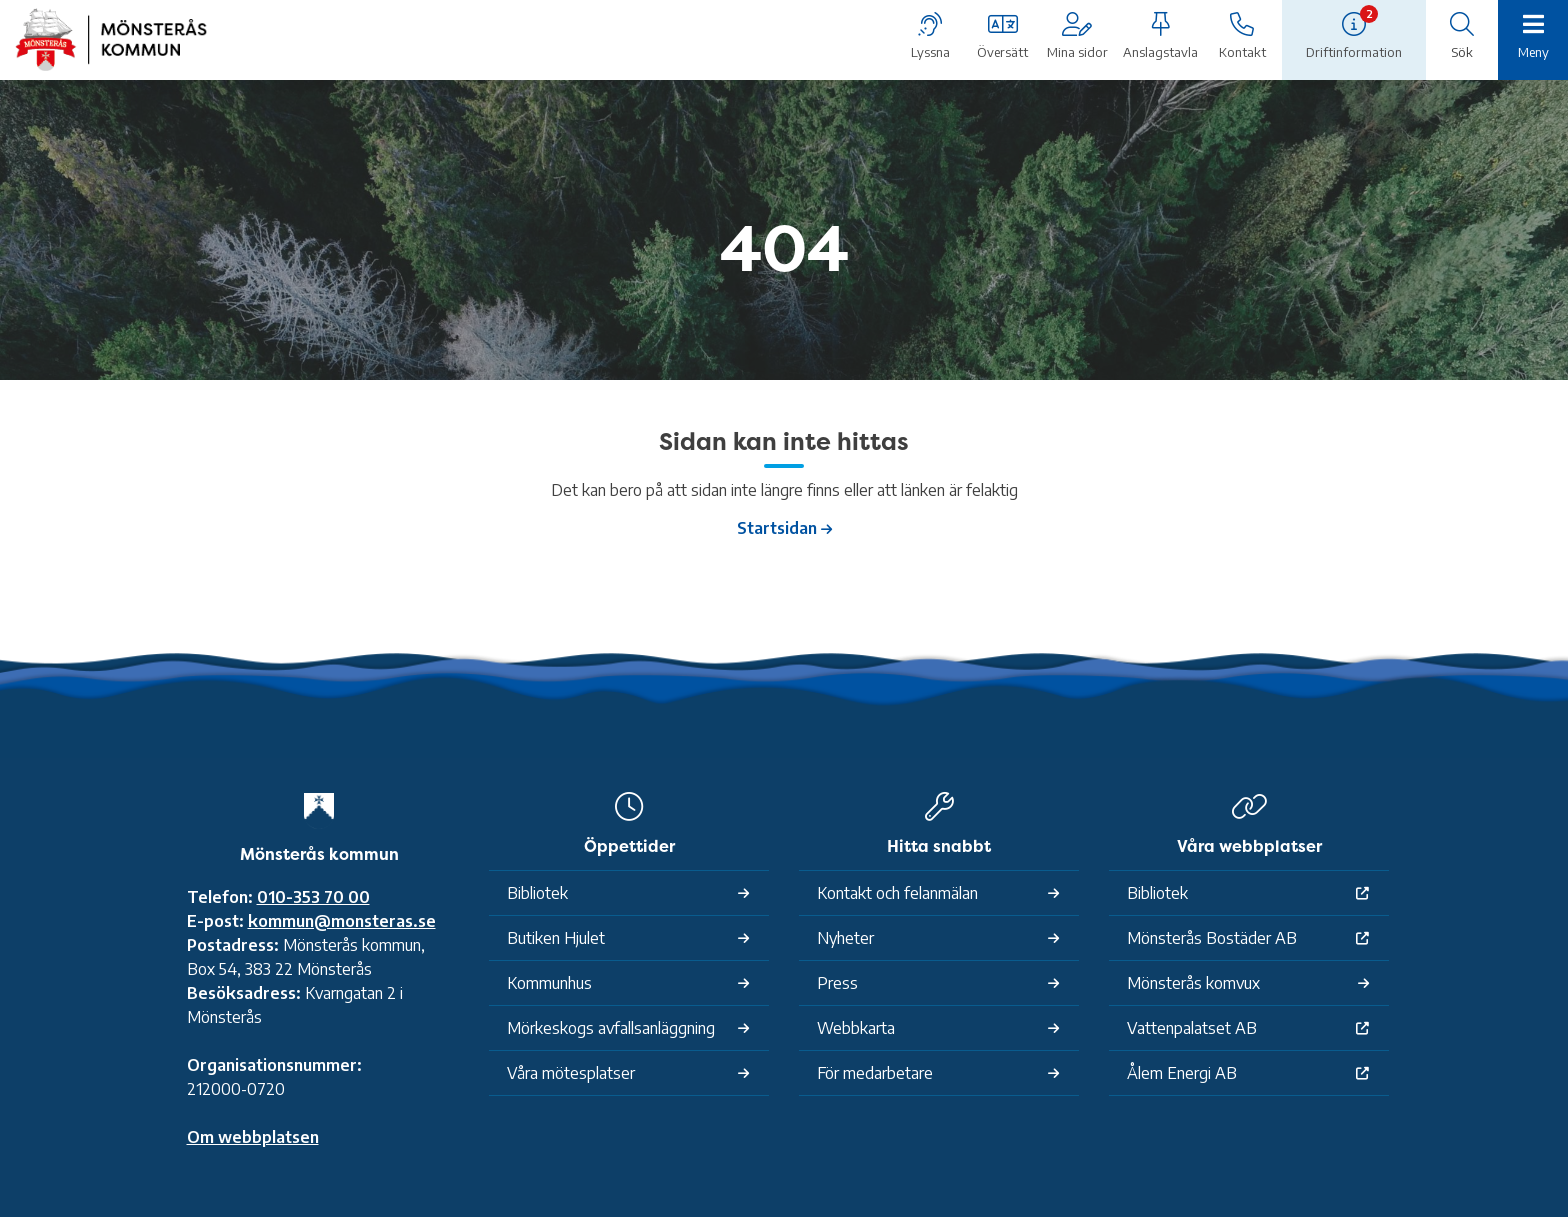 The height and width of the screenshot is (1217, 1568). Describe the element at coordinates (556, 938) in the screenshot. I see `Butiken Hjulet` at that location.